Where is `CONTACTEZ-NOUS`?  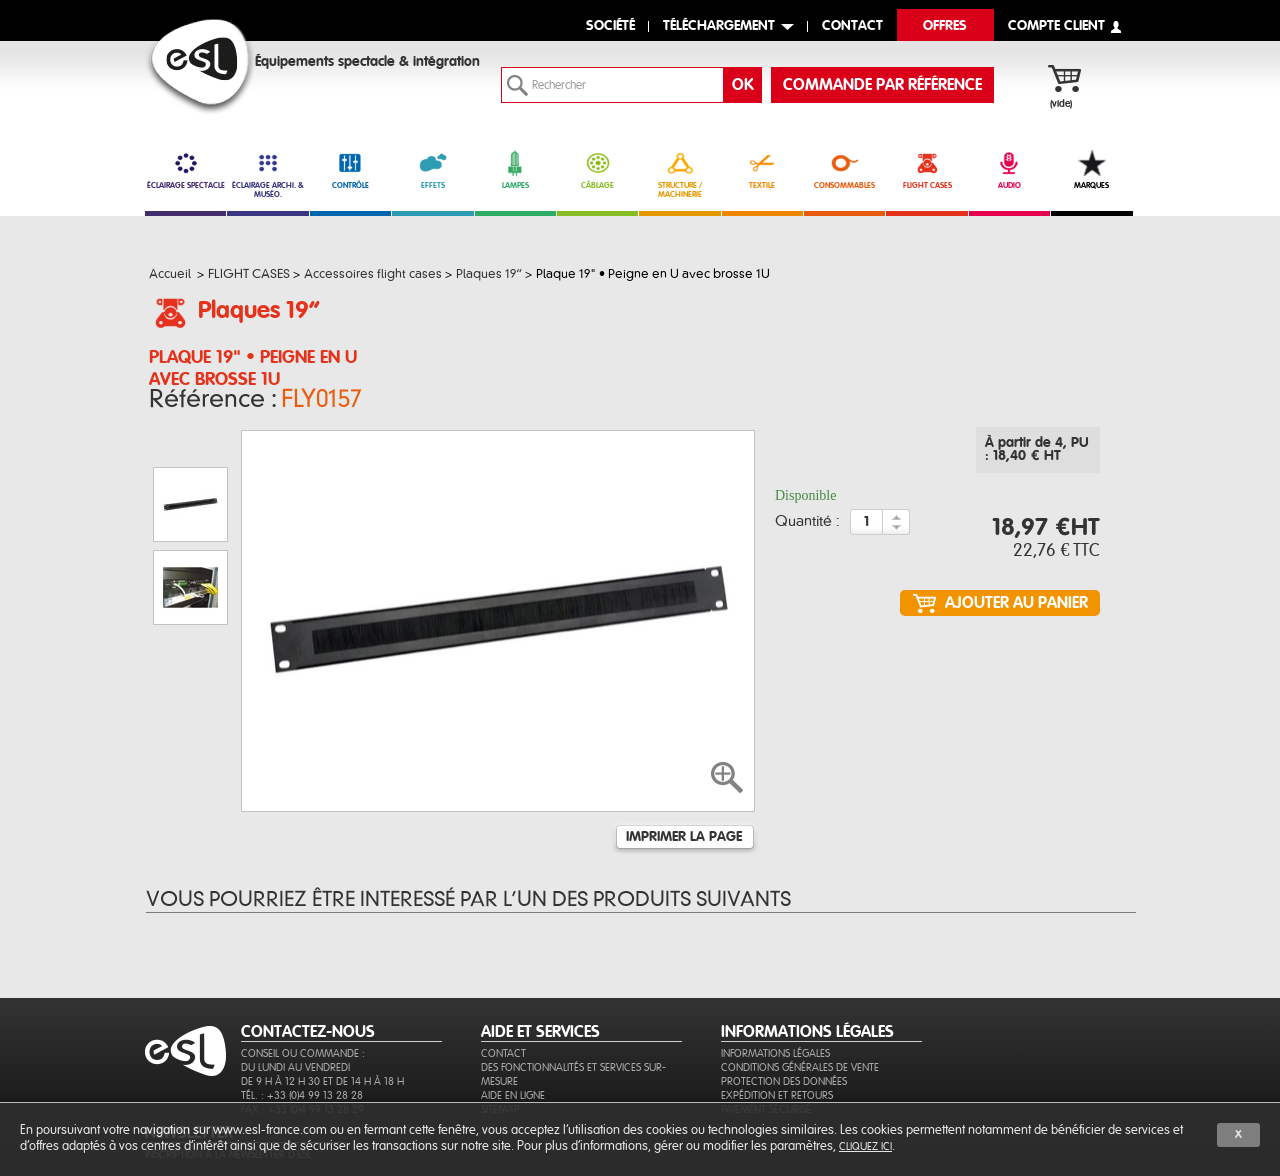 CONTACTEZ-NOUS is located at coordinates (308, 980).